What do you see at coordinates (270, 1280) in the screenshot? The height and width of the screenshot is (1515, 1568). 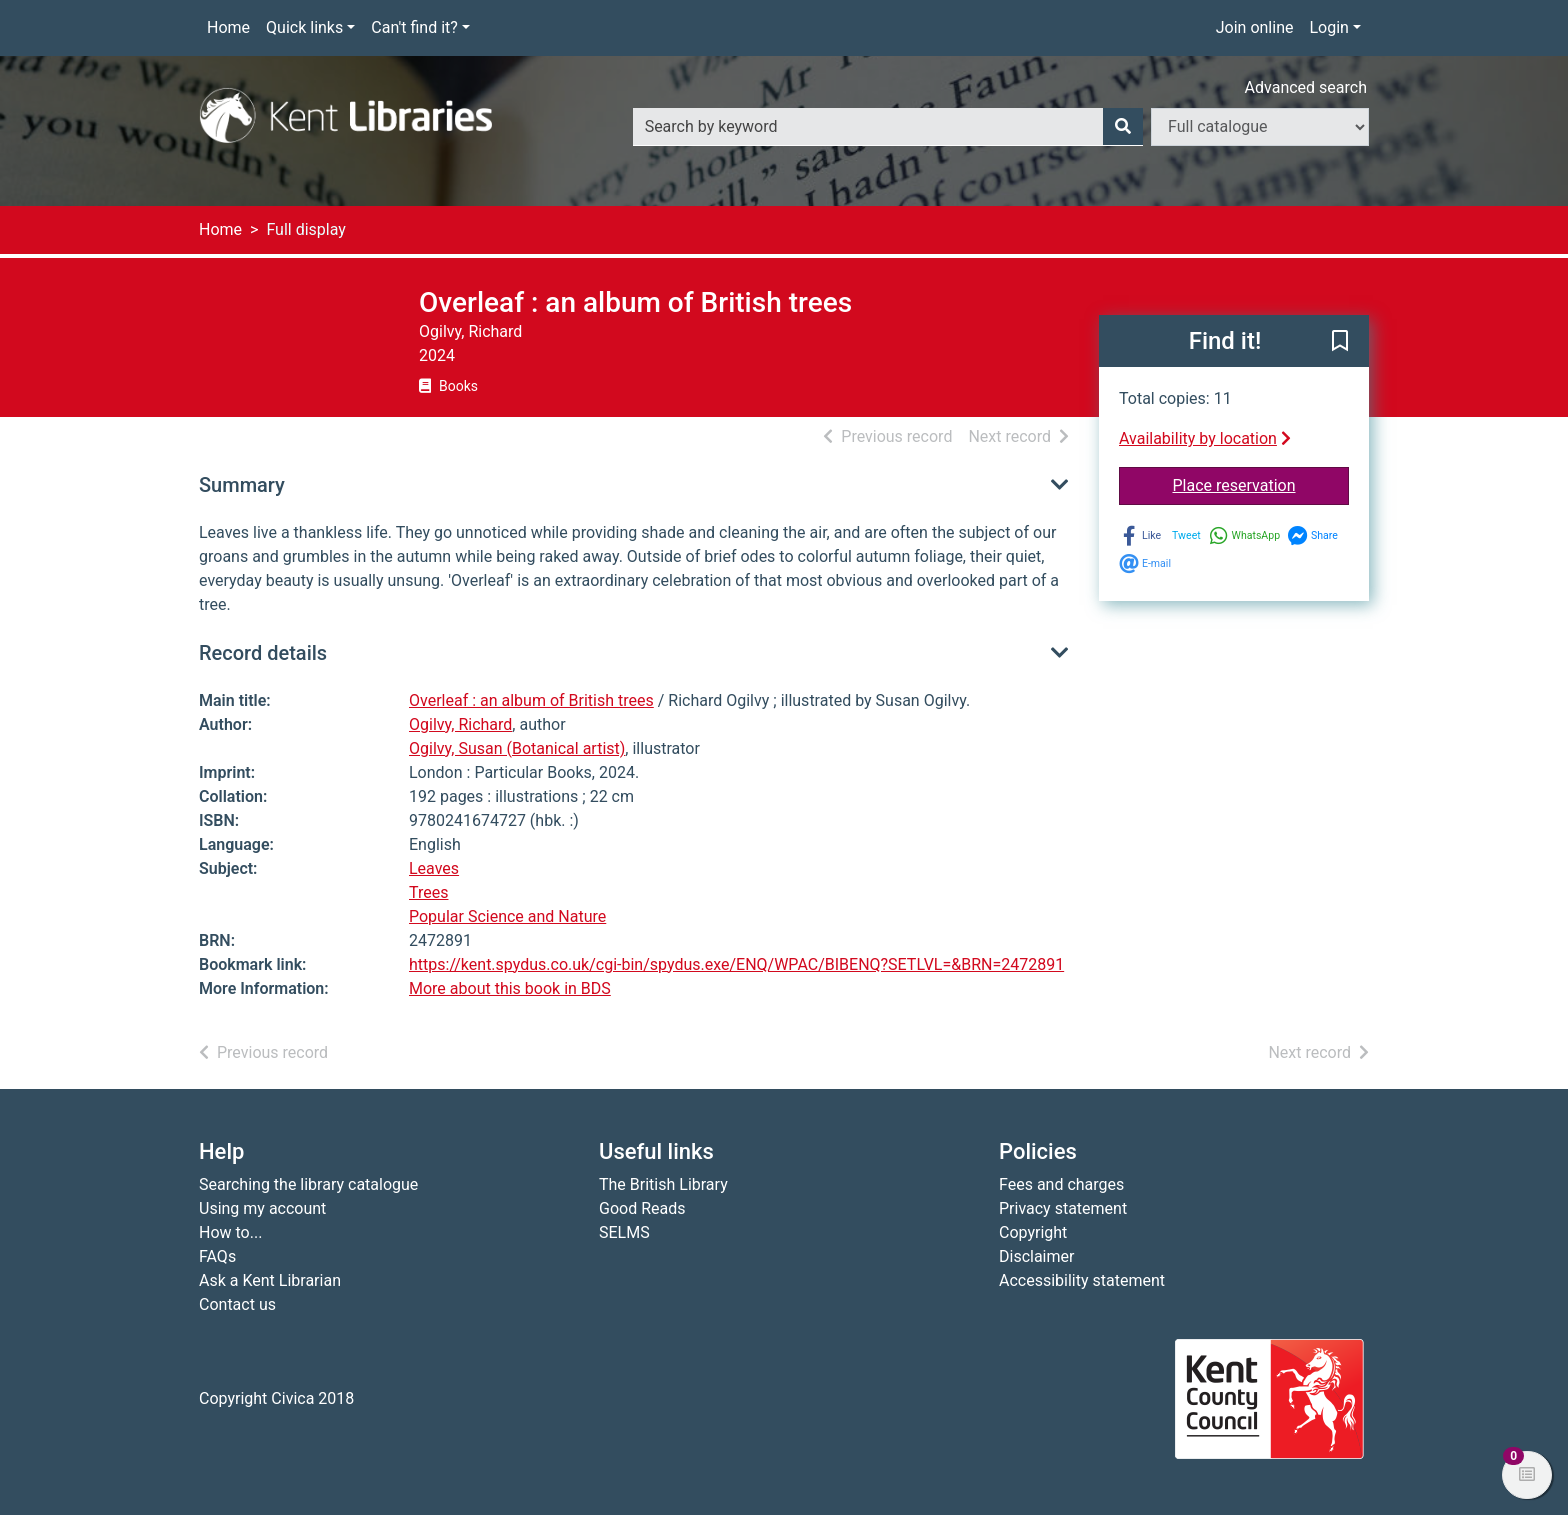 I see `Ask a Kent Librarian` at bounding box center [270, 1280].